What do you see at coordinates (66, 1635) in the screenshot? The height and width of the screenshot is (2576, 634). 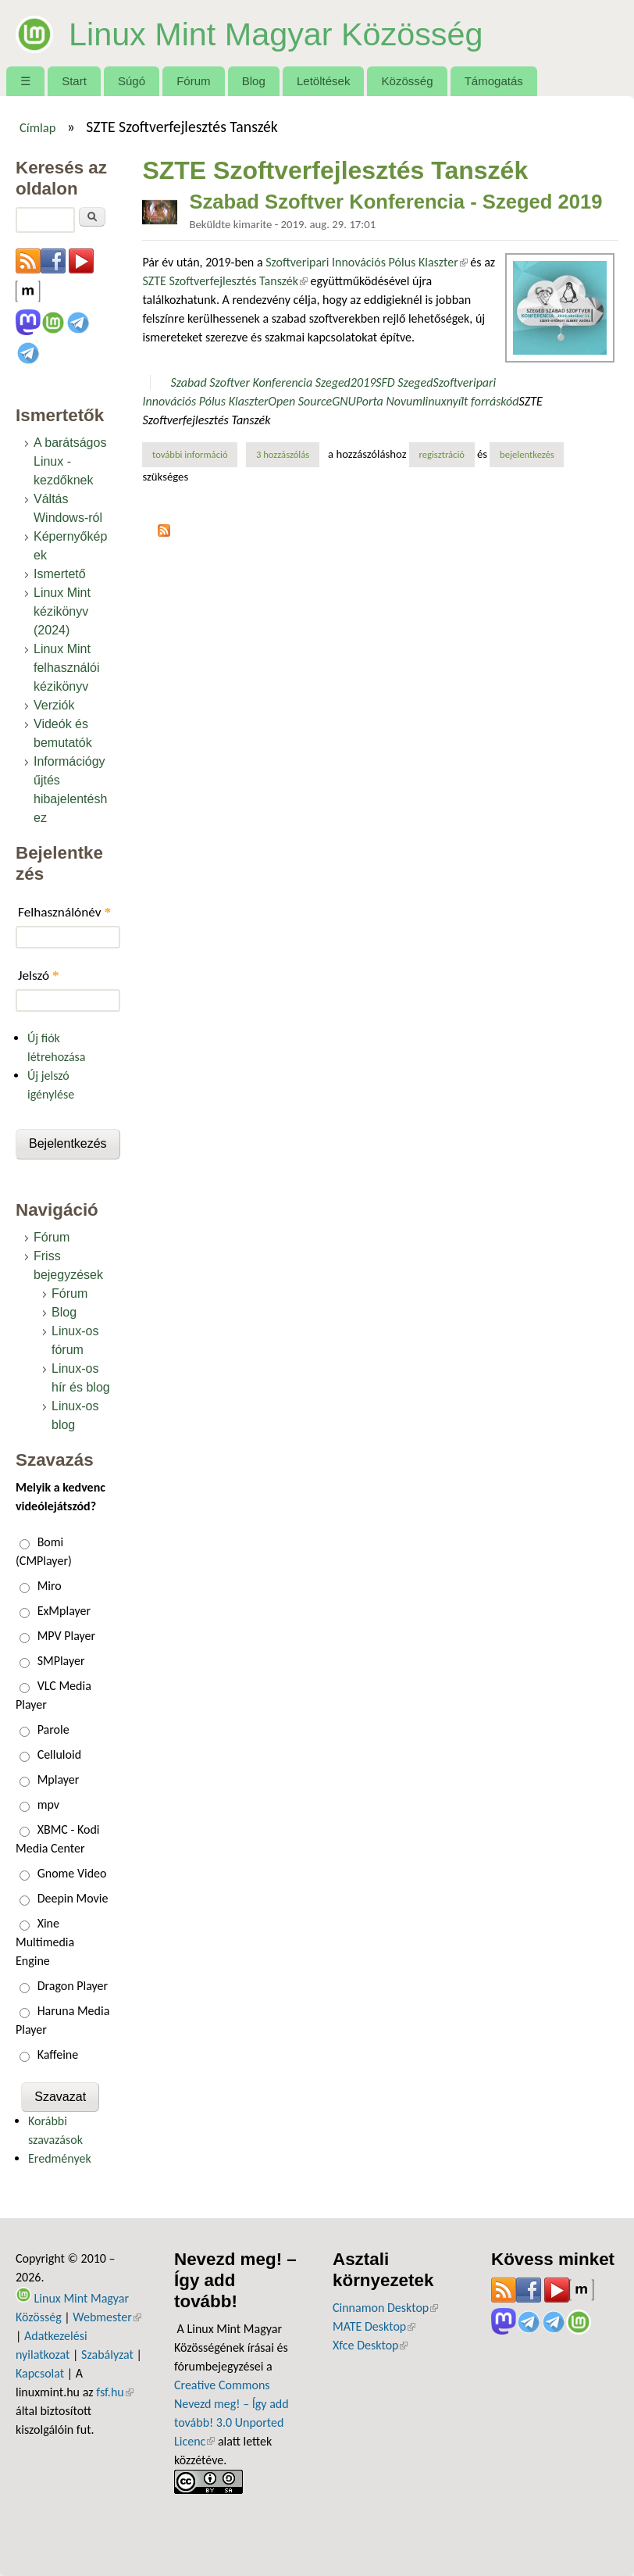 I see `MPV Player` at bounding box center [66, 1635].